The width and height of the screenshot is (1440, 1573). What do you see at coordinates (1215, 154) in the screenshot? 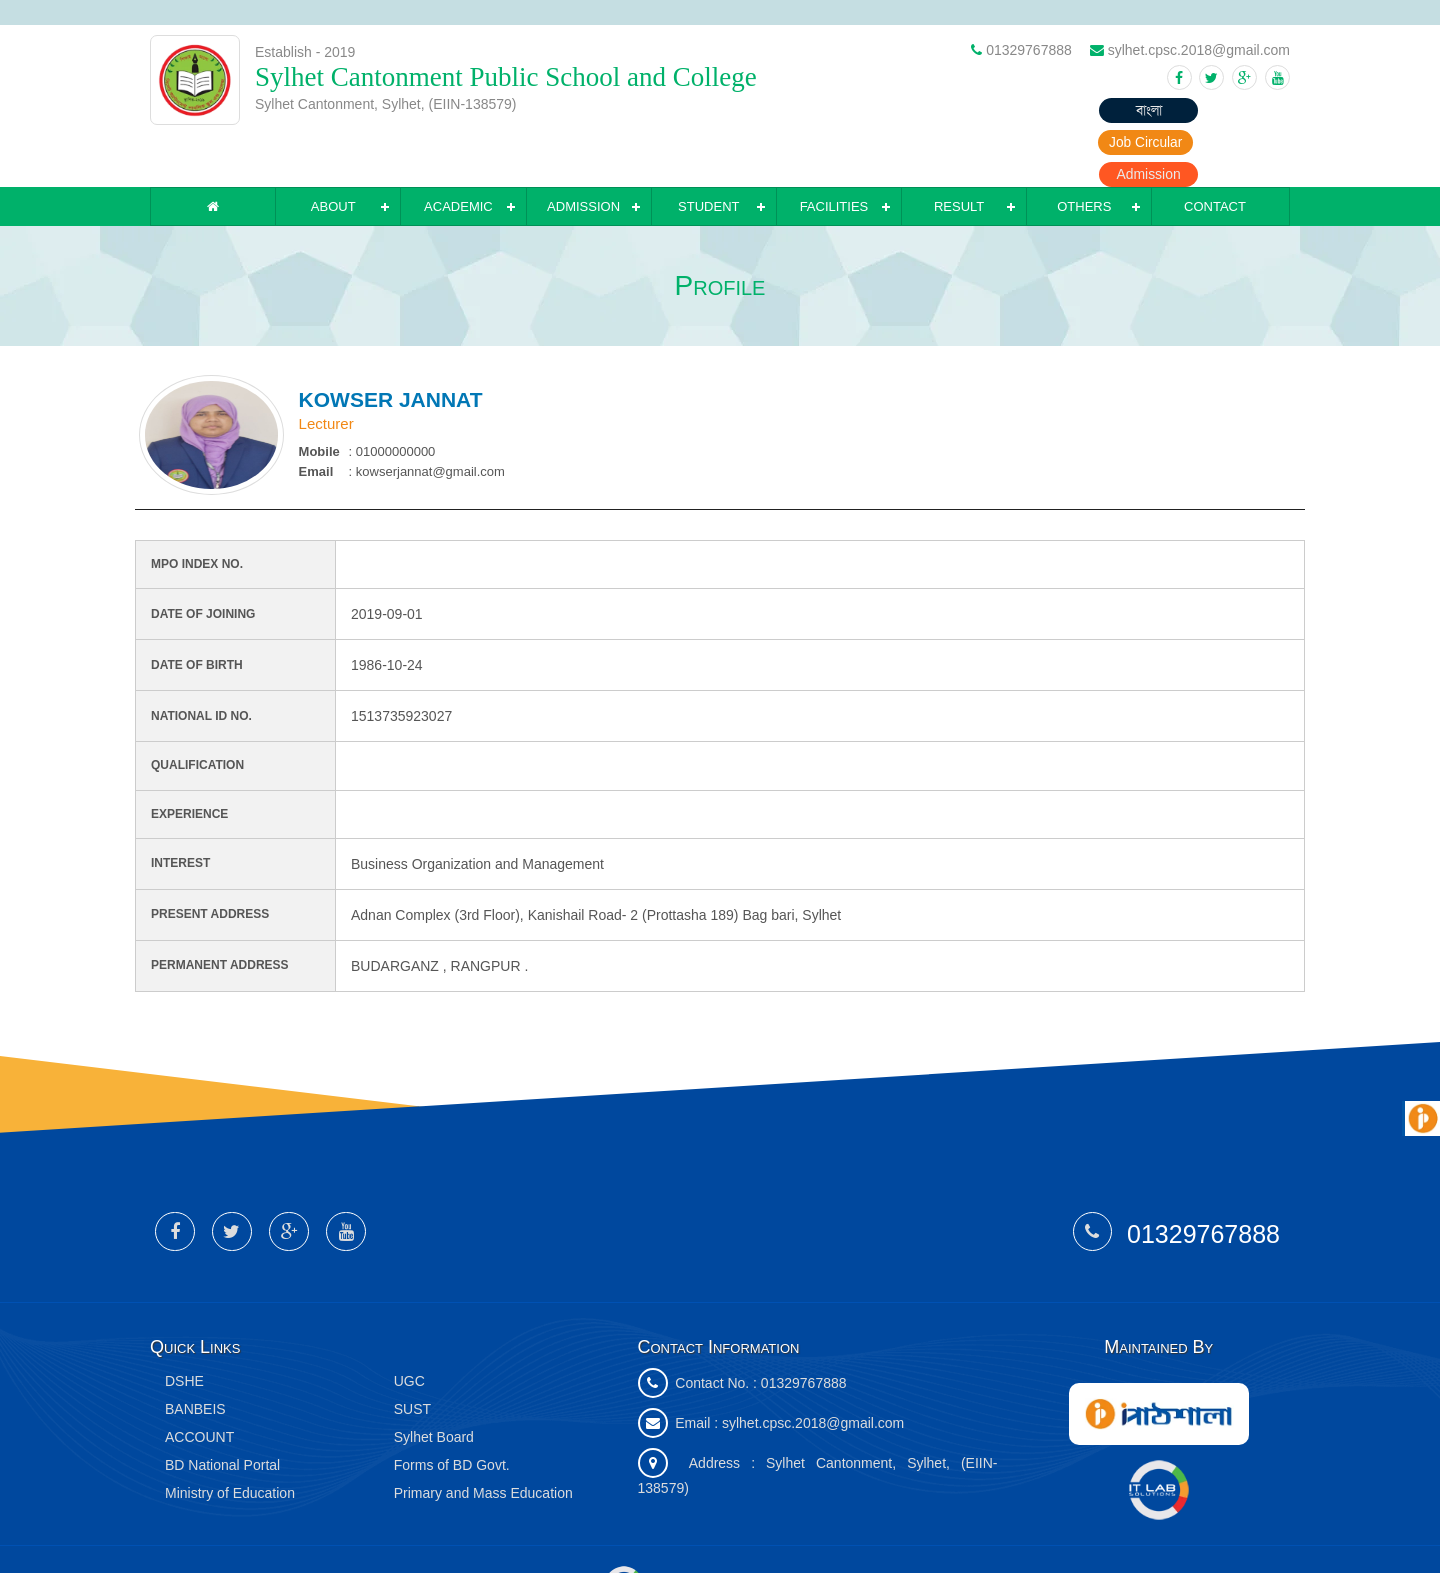
I see `Contact` at bounding box center [1215, 154].